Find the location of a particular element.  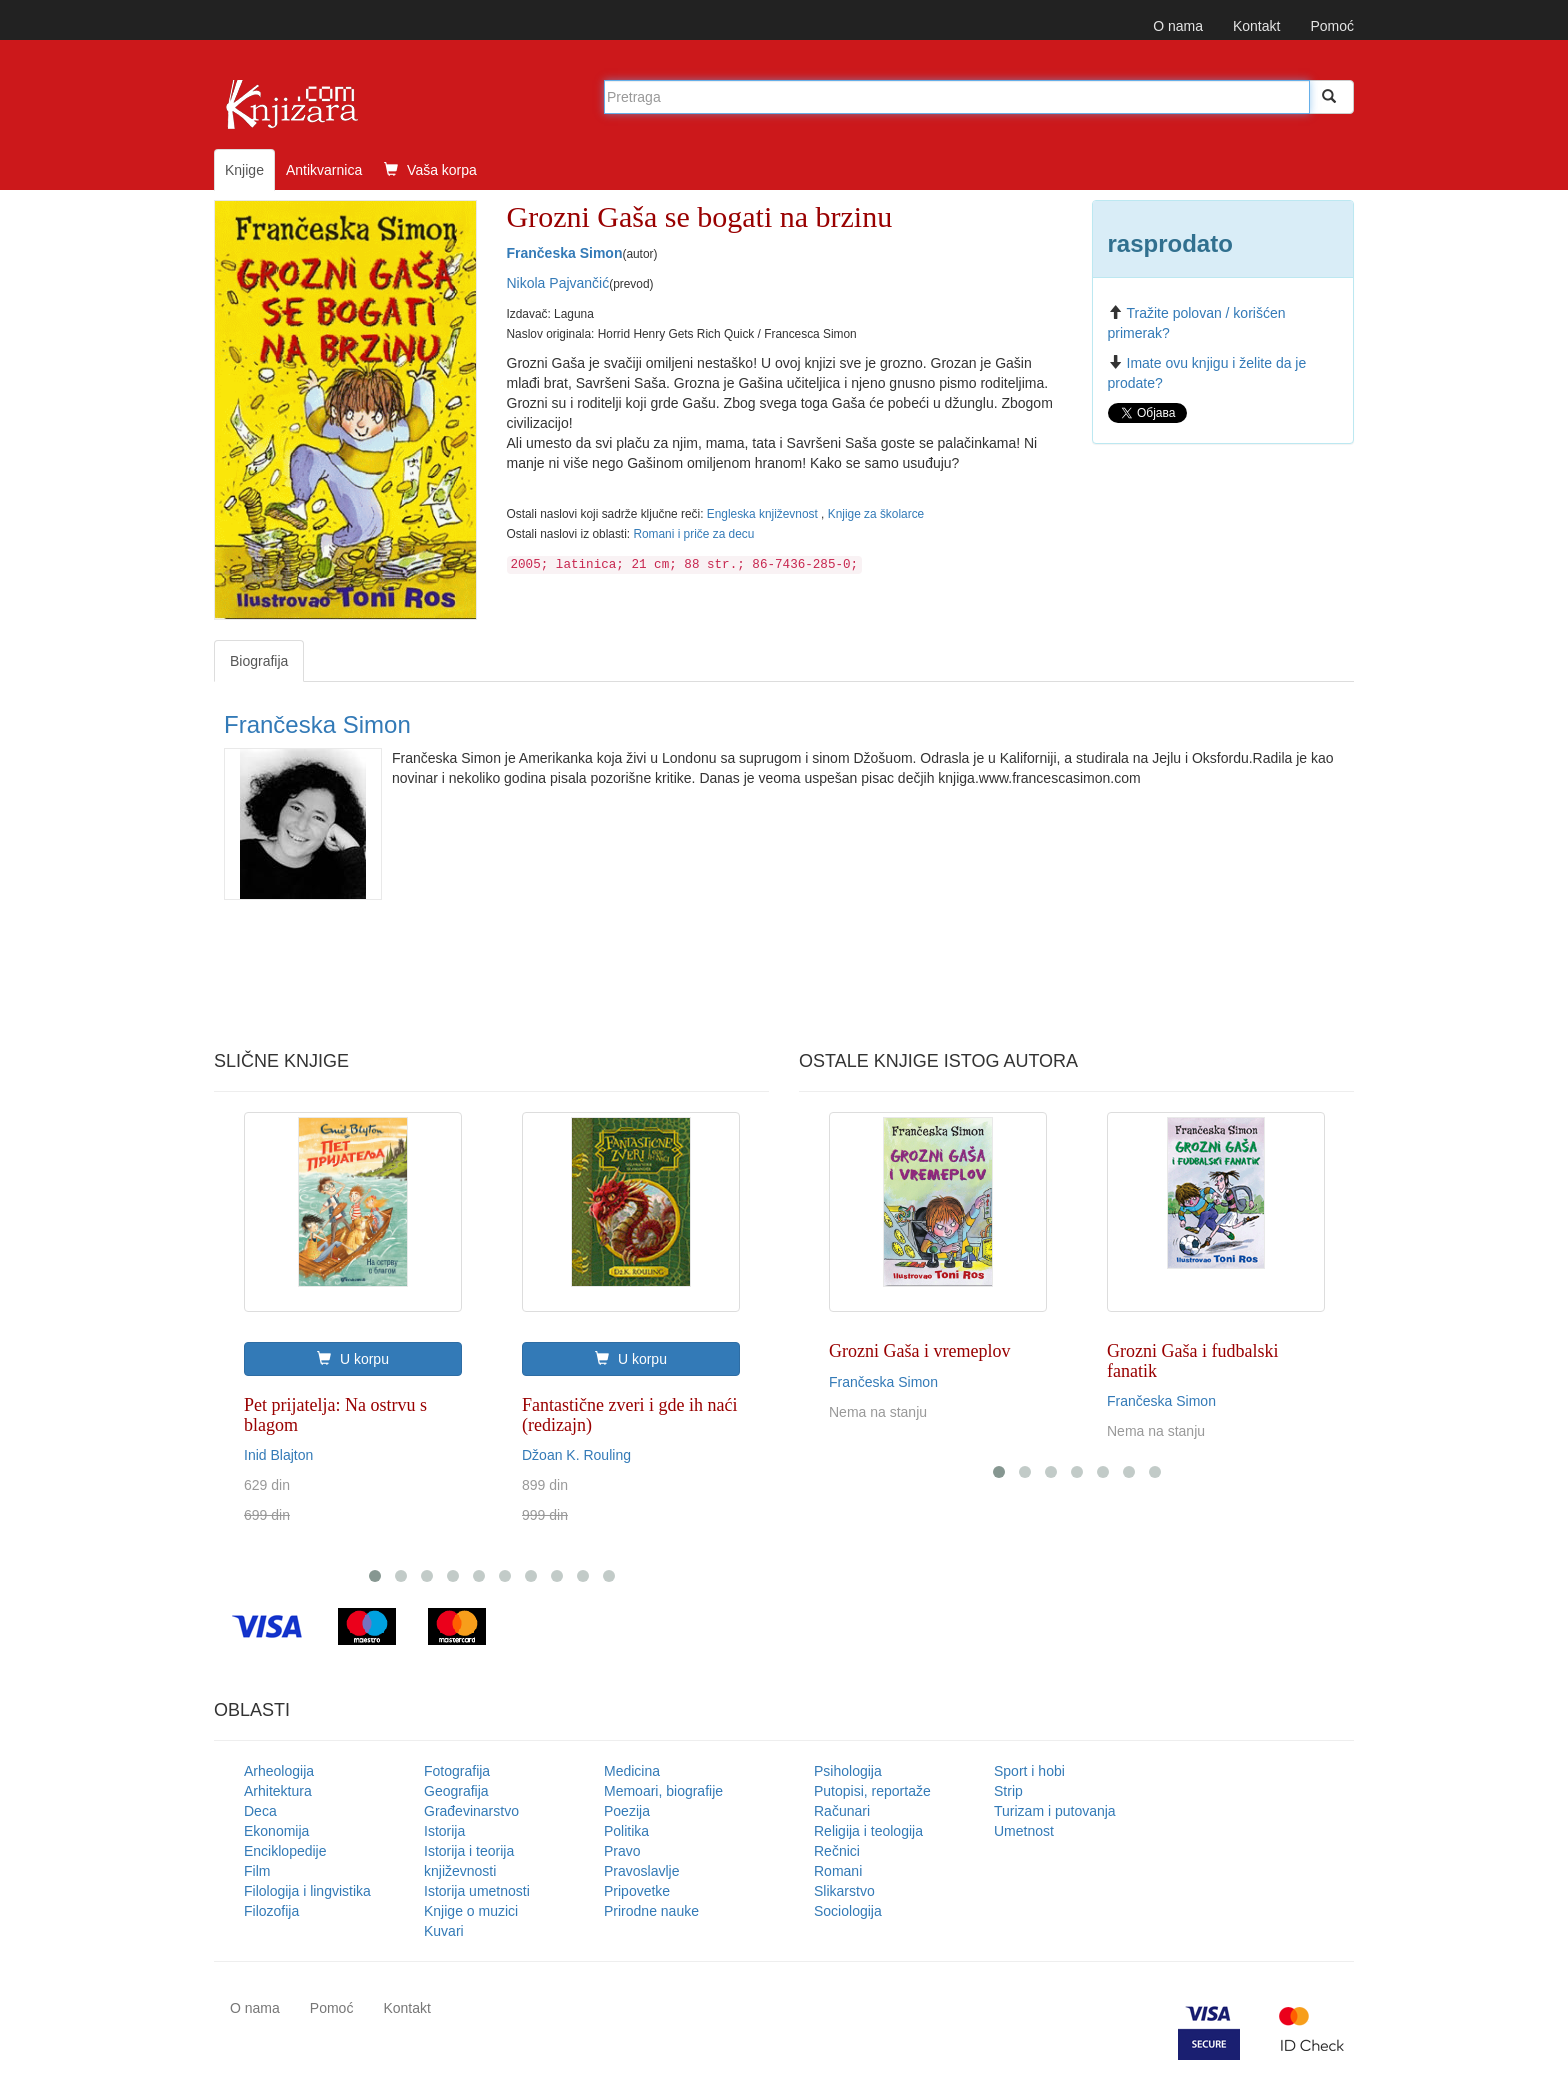

Biografija [tab] is located at coordinates (259, 661).